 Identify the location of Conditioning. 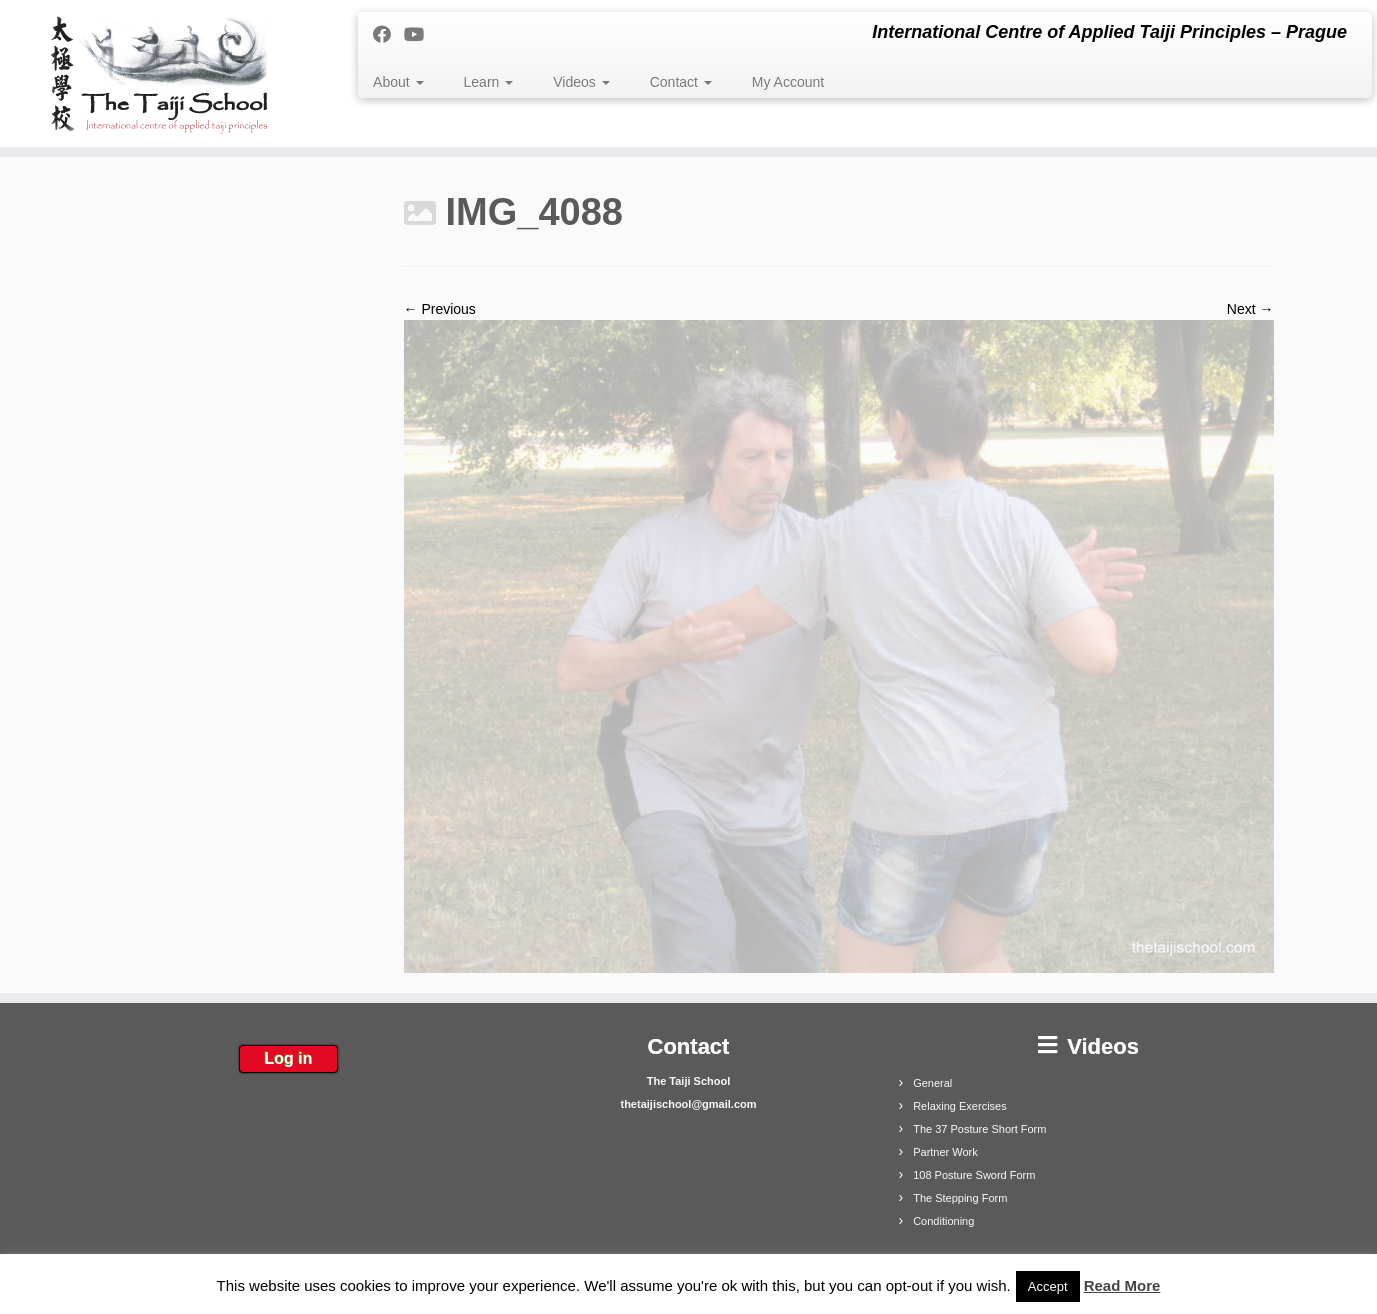
(943, 1221).